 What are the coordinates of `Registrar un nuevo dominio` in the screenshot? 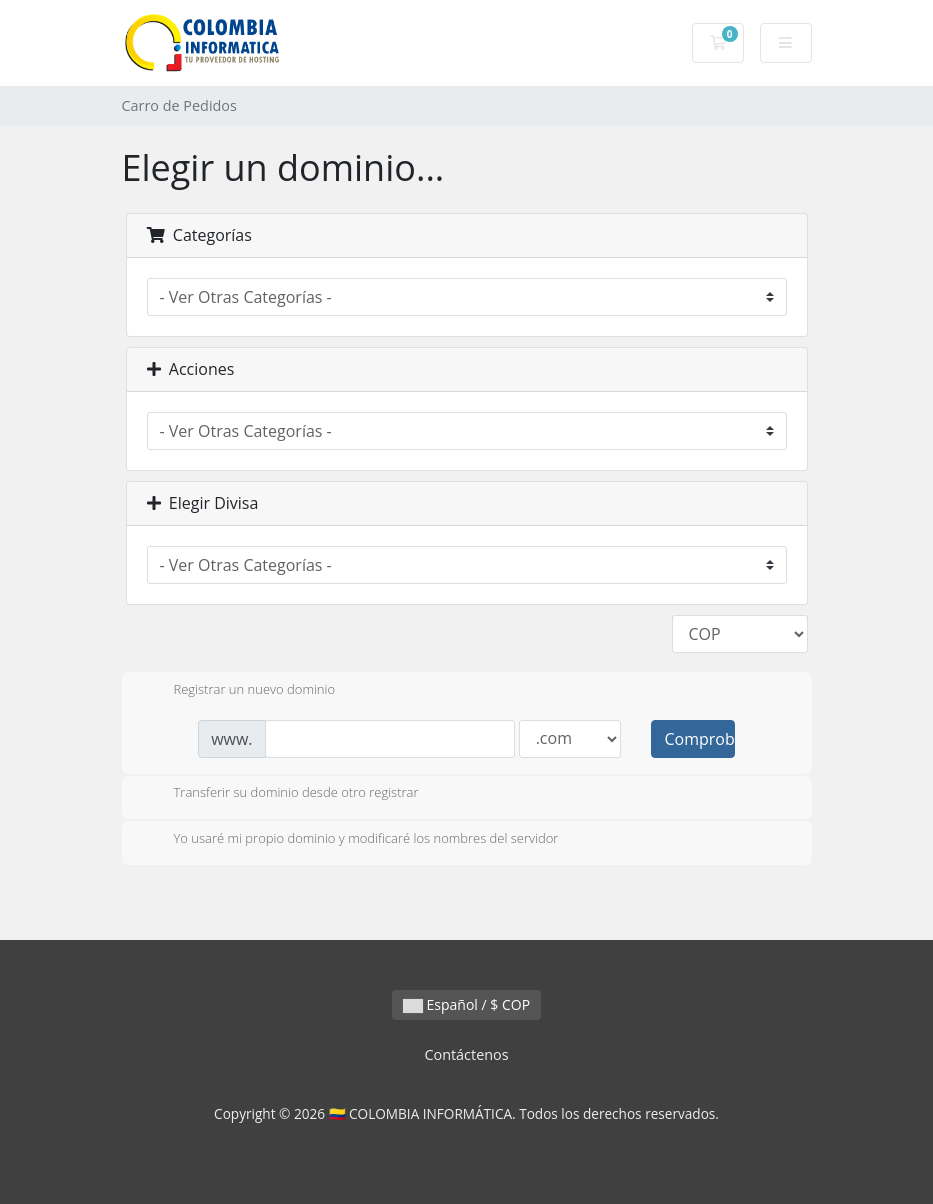 It's located at (239, 691).